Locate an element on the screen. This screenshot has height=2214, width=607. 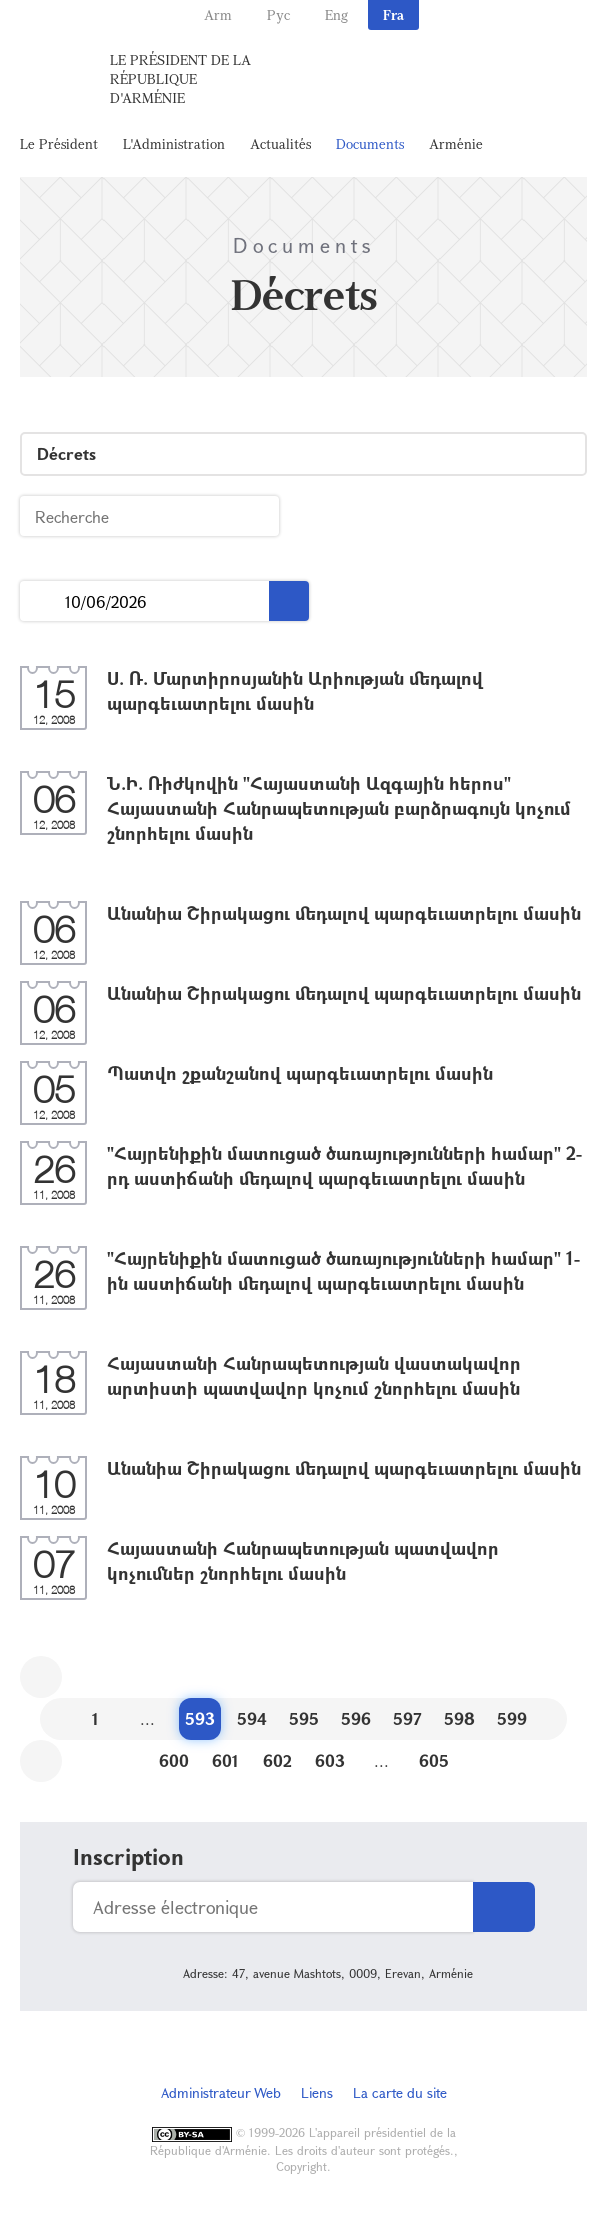
600 is located at coordinates (174, 1760).